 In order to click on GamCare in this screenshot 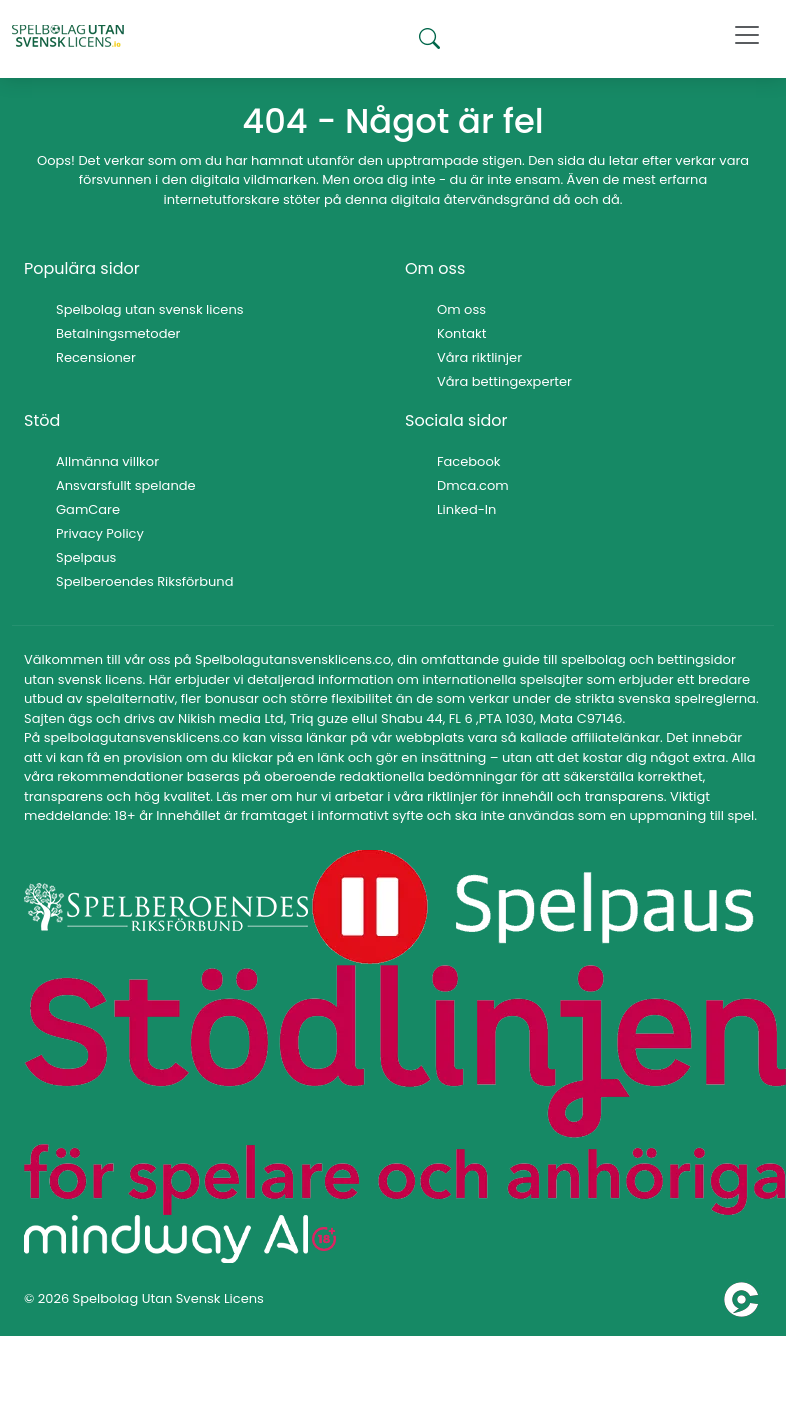, I will do `click(88, 509)`.